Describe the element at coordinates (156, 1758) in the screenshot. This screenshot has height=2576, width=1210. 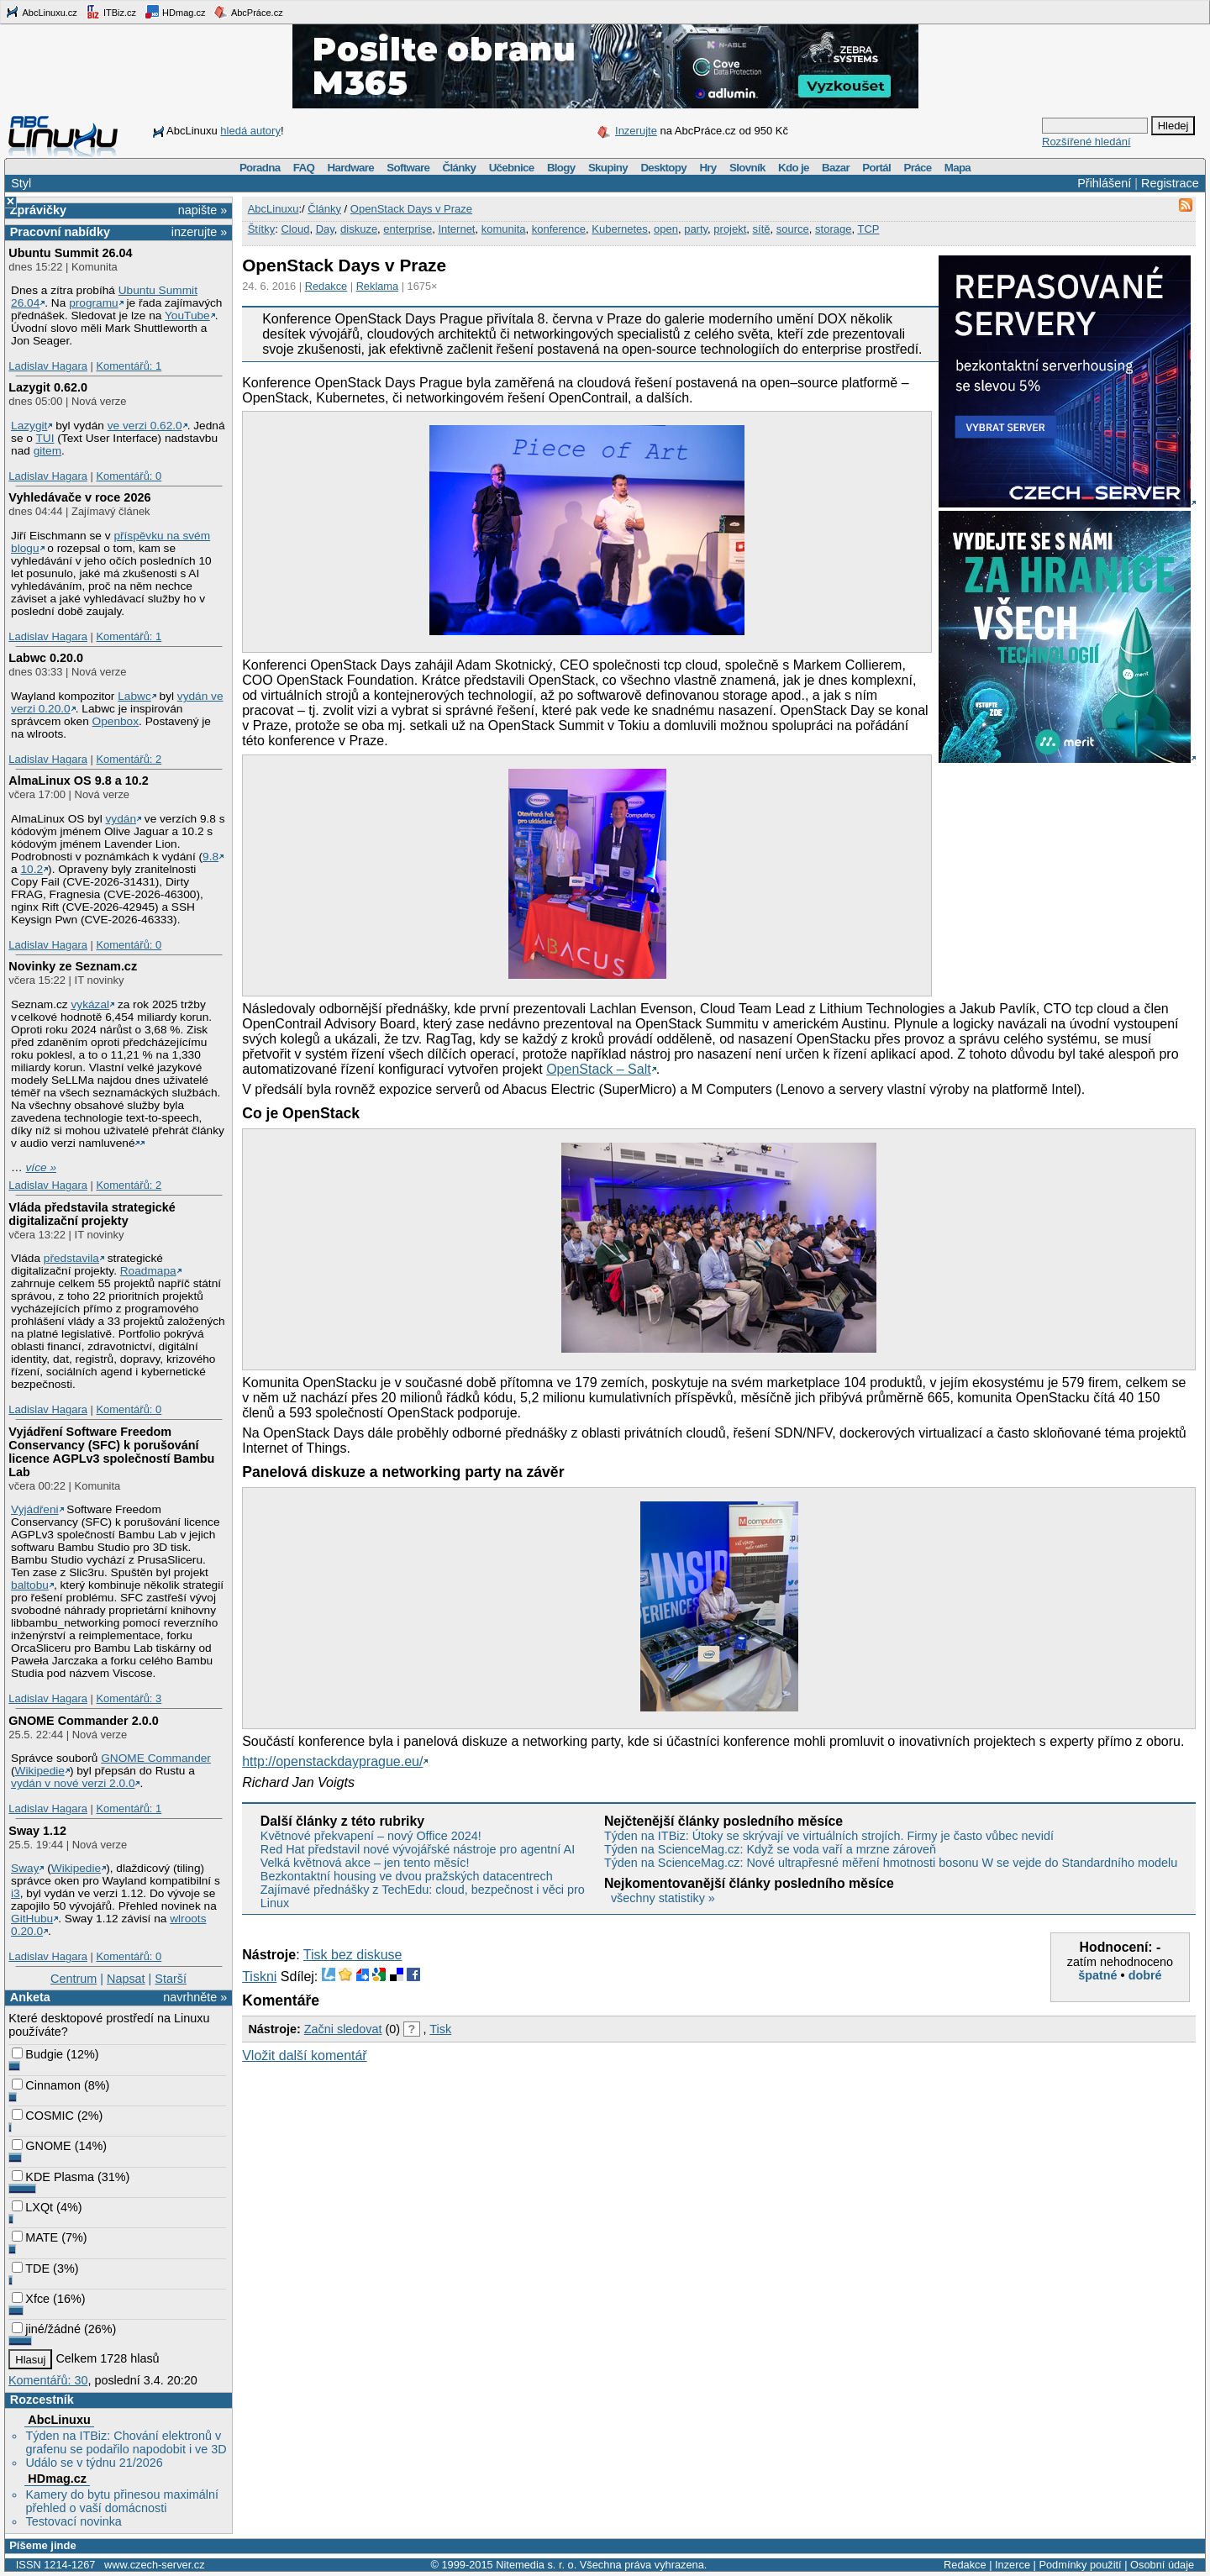
I see `GNOME Commander` at that location.